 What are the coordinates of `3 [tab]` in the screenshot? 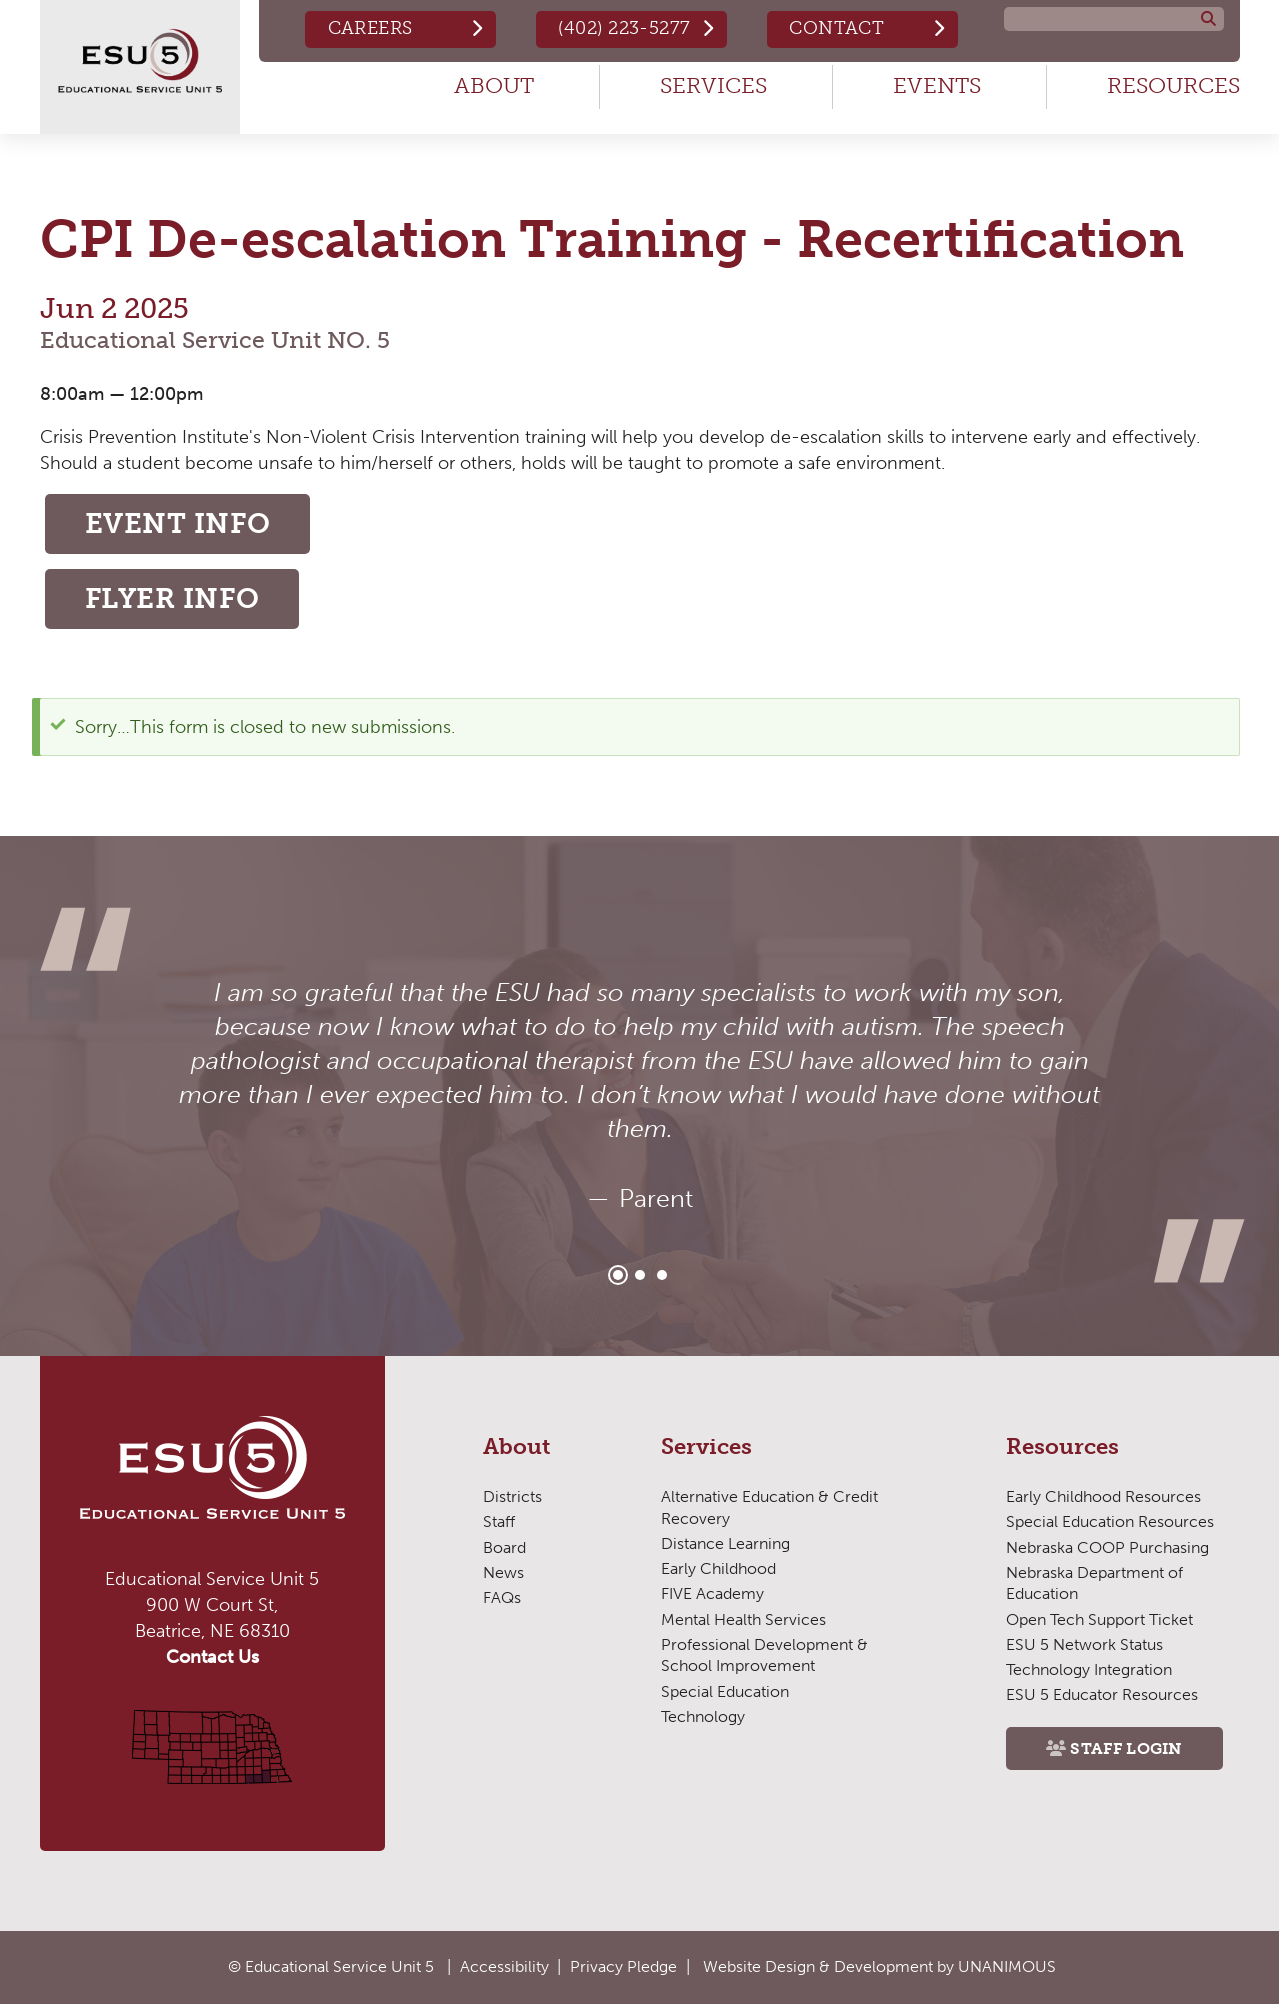 It's located at (662, 1275).